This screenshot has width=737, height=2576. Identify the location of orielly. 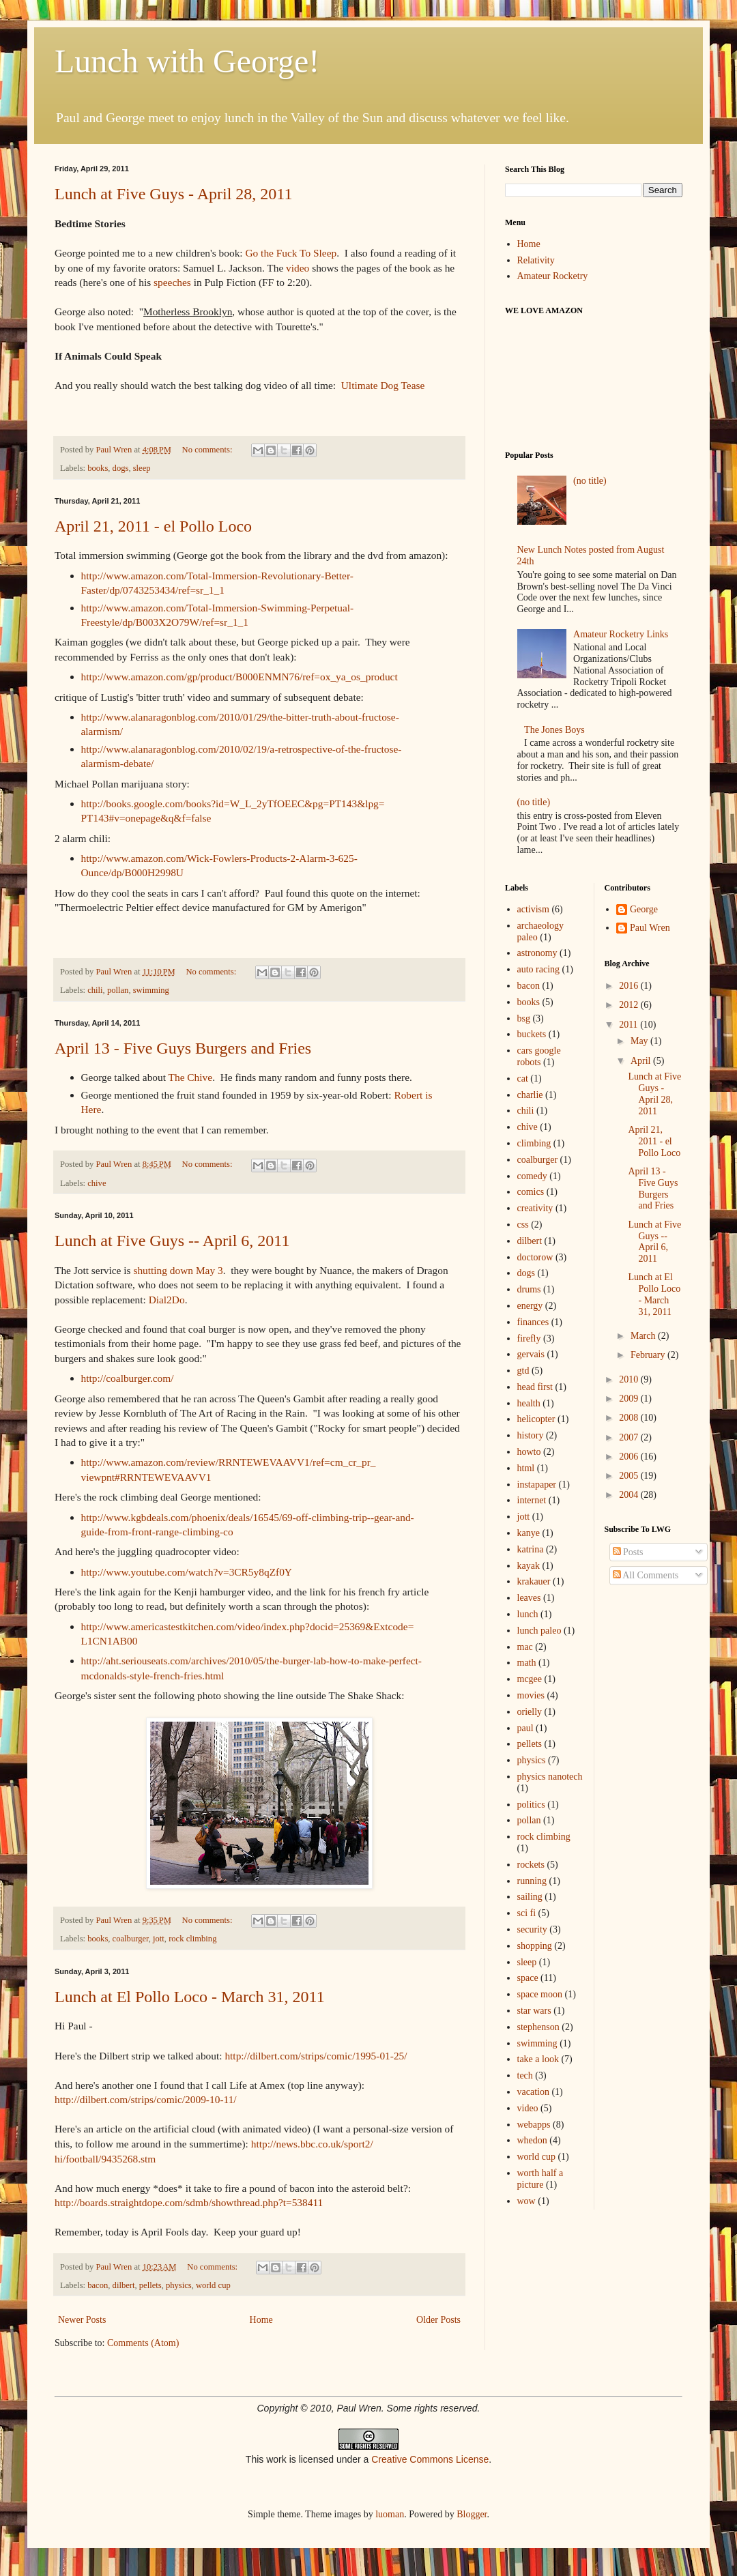
(530, 1712).